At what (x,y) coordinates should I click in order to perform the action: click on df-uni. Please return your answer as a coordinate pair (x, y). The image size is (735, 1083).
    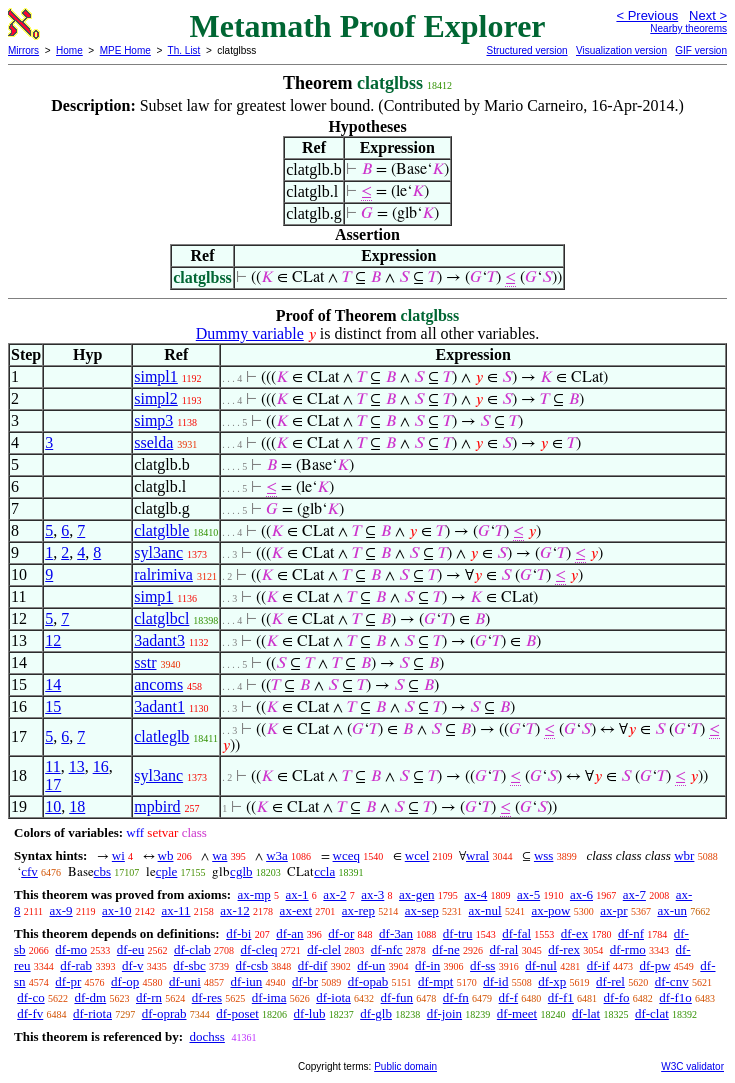
    Looking at the image, I should click on (185, 981).